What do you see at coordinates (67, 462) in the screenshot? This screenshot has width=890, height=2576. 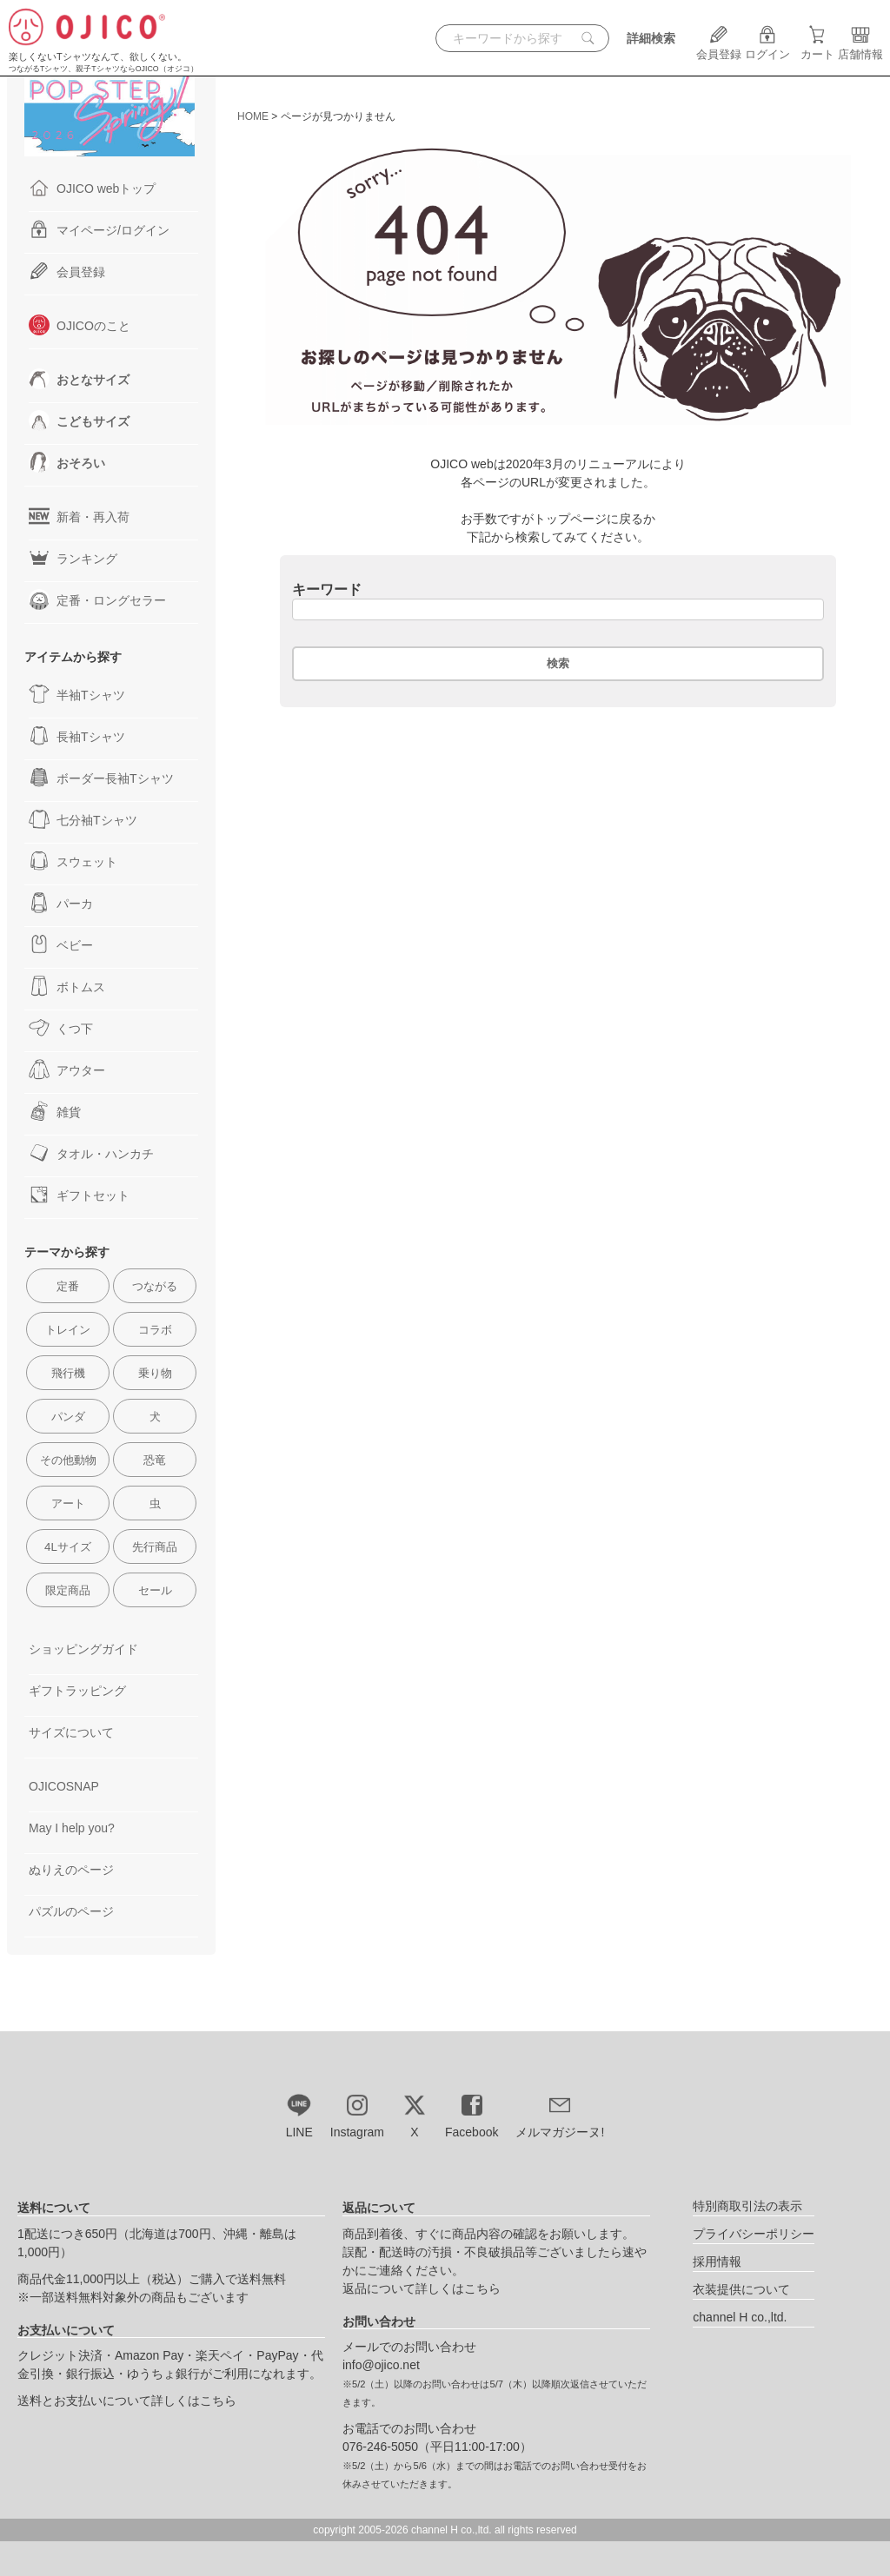 I see `おそろい` at bounding box center [67, 462].